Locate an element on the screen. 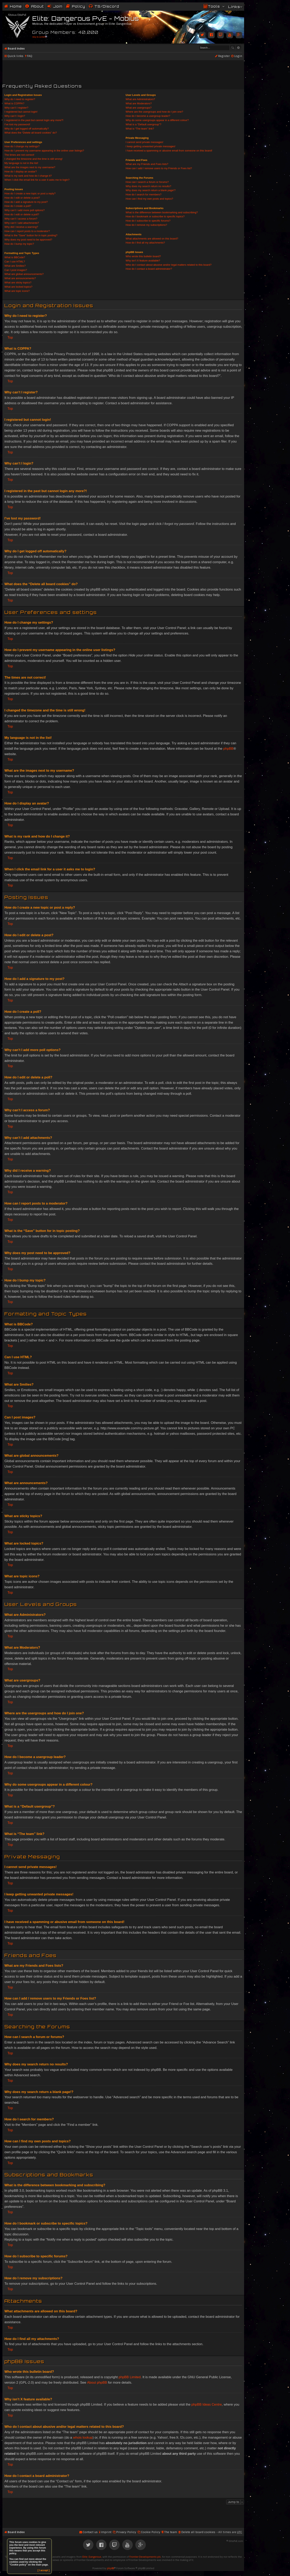 This screenshot has height=2576, width=290. What attachments are allowed on this board? is located at coordinates (152, 238).